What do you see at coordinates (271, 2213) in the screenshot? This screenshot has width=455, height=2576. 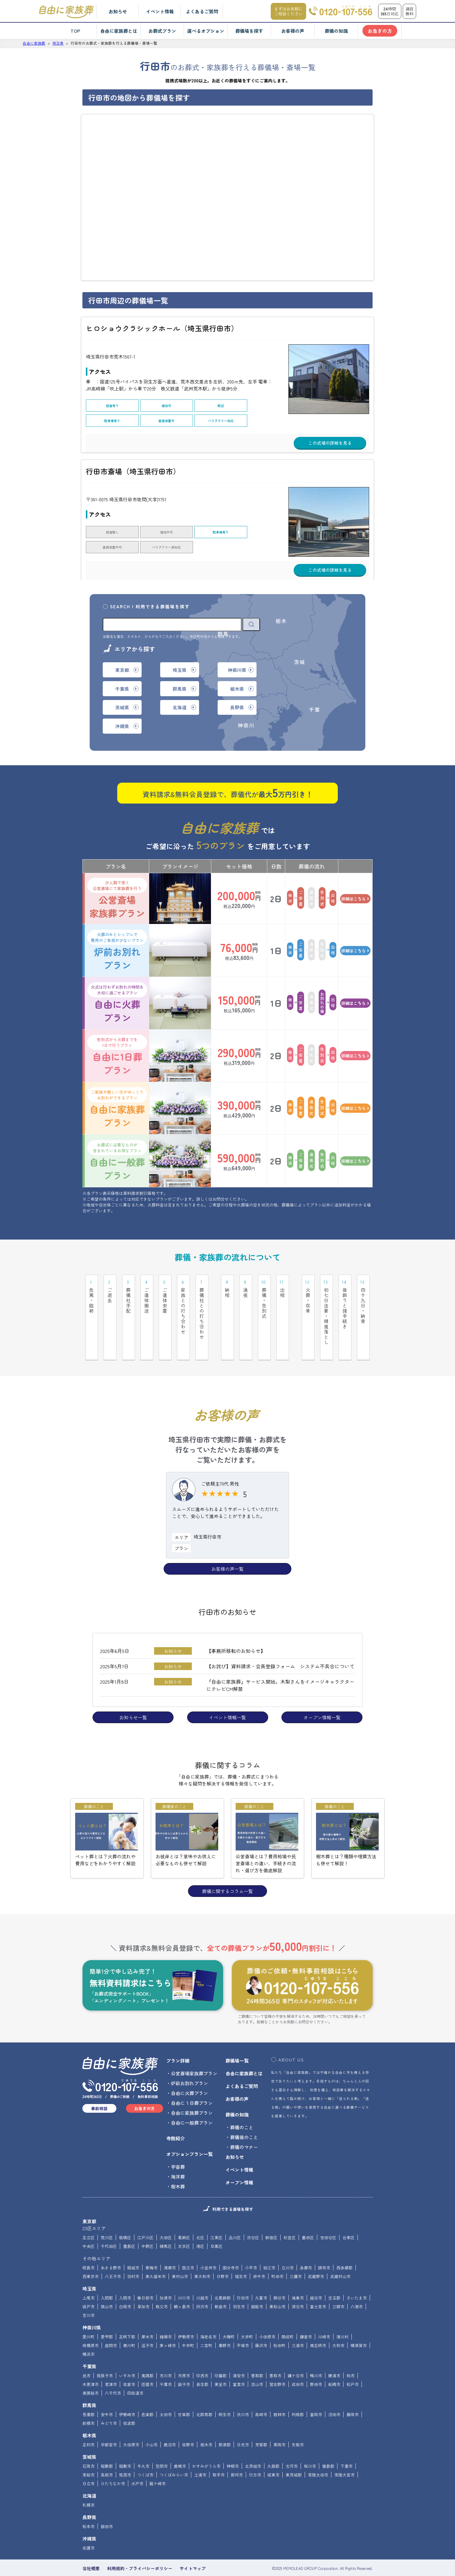 I see `新宿区` at bounding box center [271, 2213].